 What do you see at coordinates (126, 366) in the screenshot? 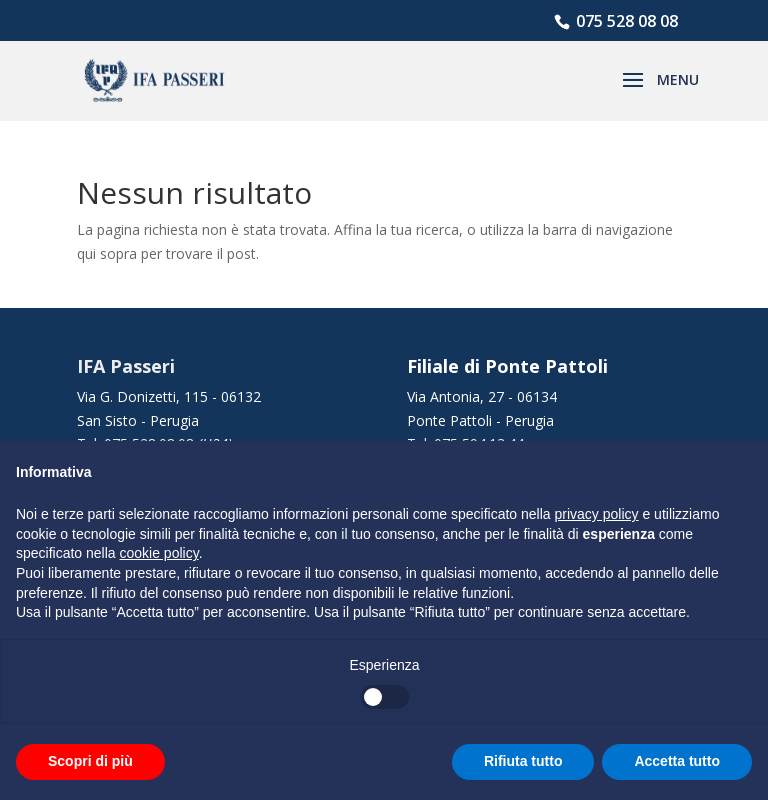
I see `IFA Passeri` at bounding box center [126, 366].